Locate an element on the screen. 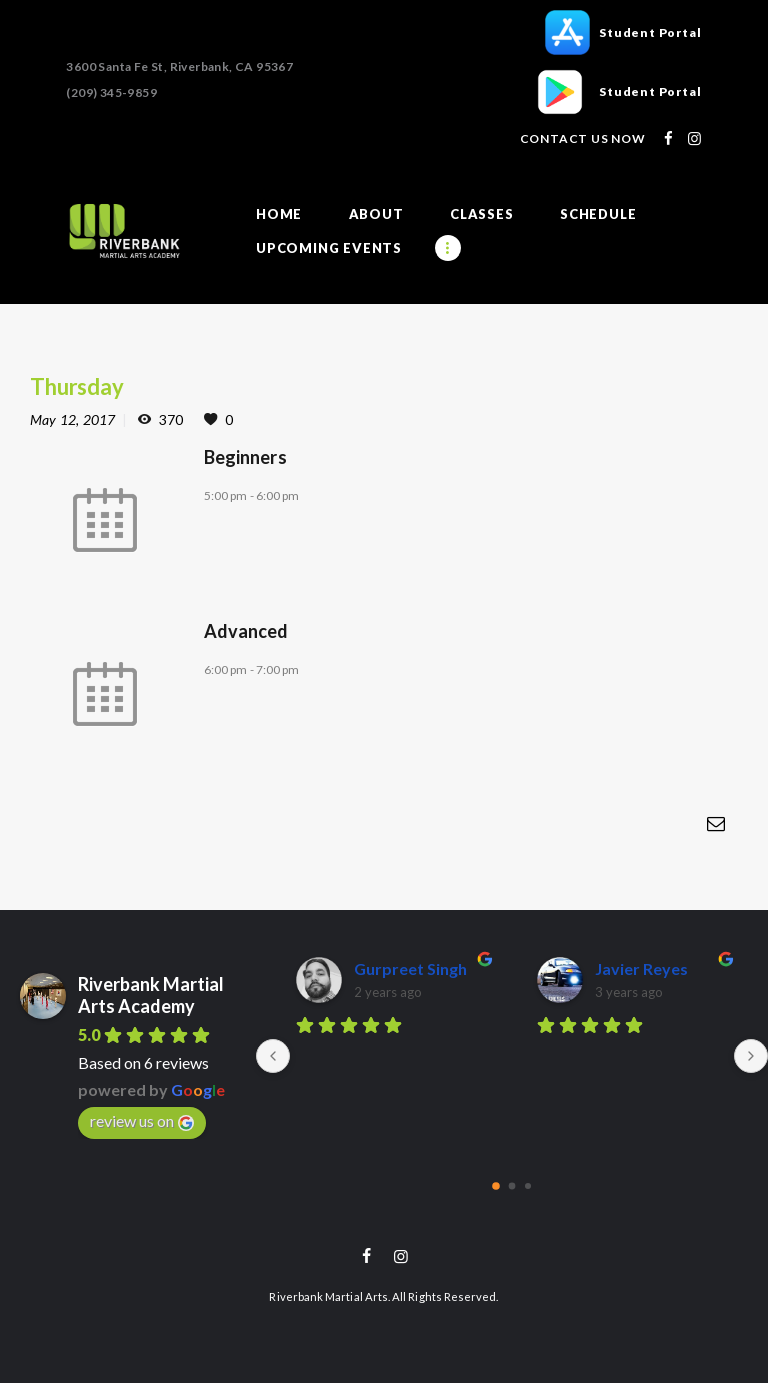  Beginners is located at coordinates (245, 456).